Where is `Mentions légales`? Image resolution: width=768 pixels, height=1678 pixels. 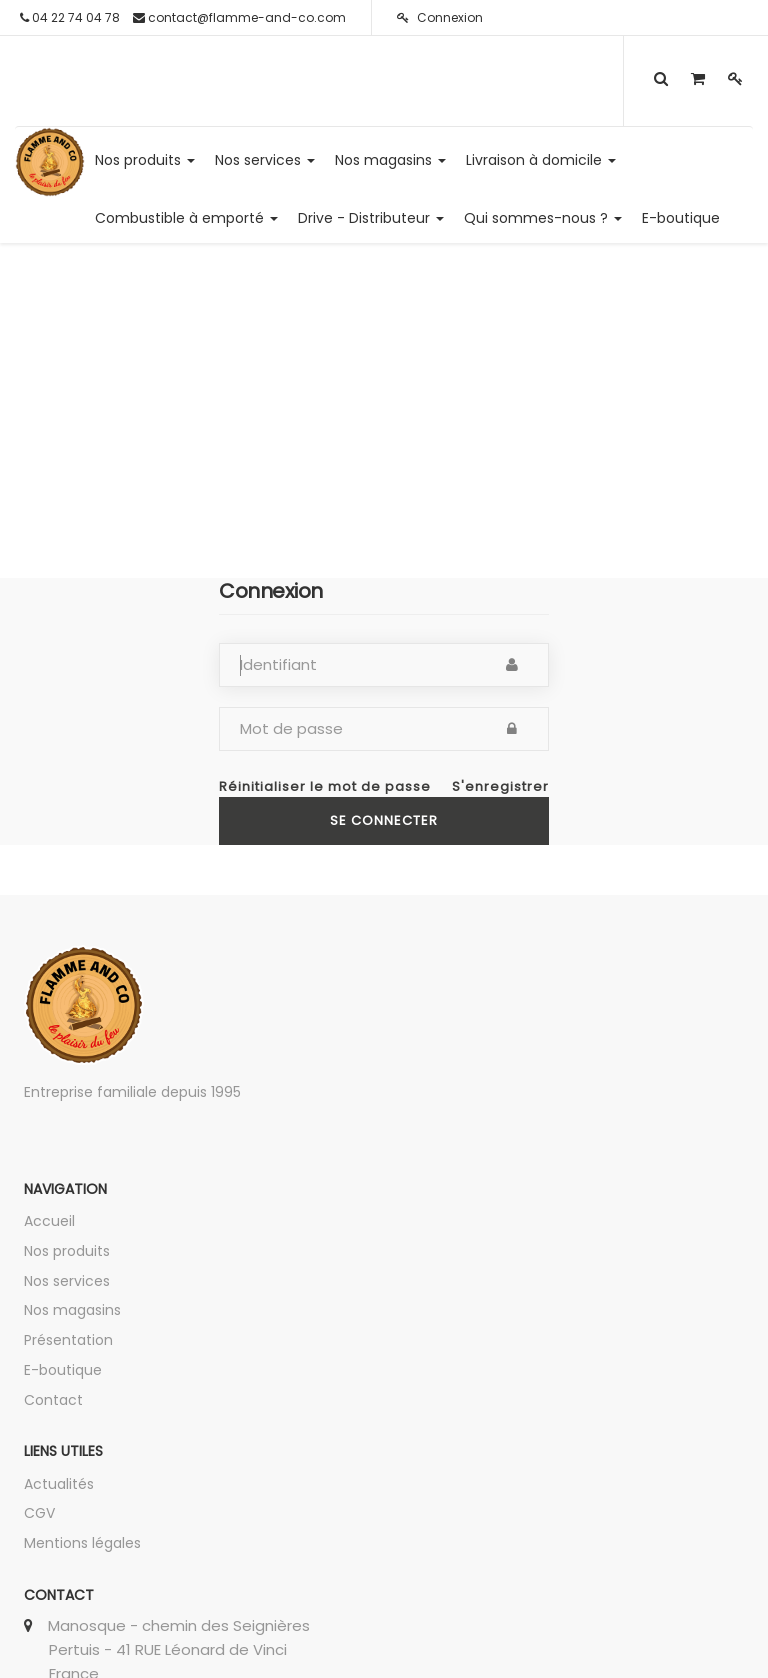
Mentions légales is located at coordinates (82, 1543).